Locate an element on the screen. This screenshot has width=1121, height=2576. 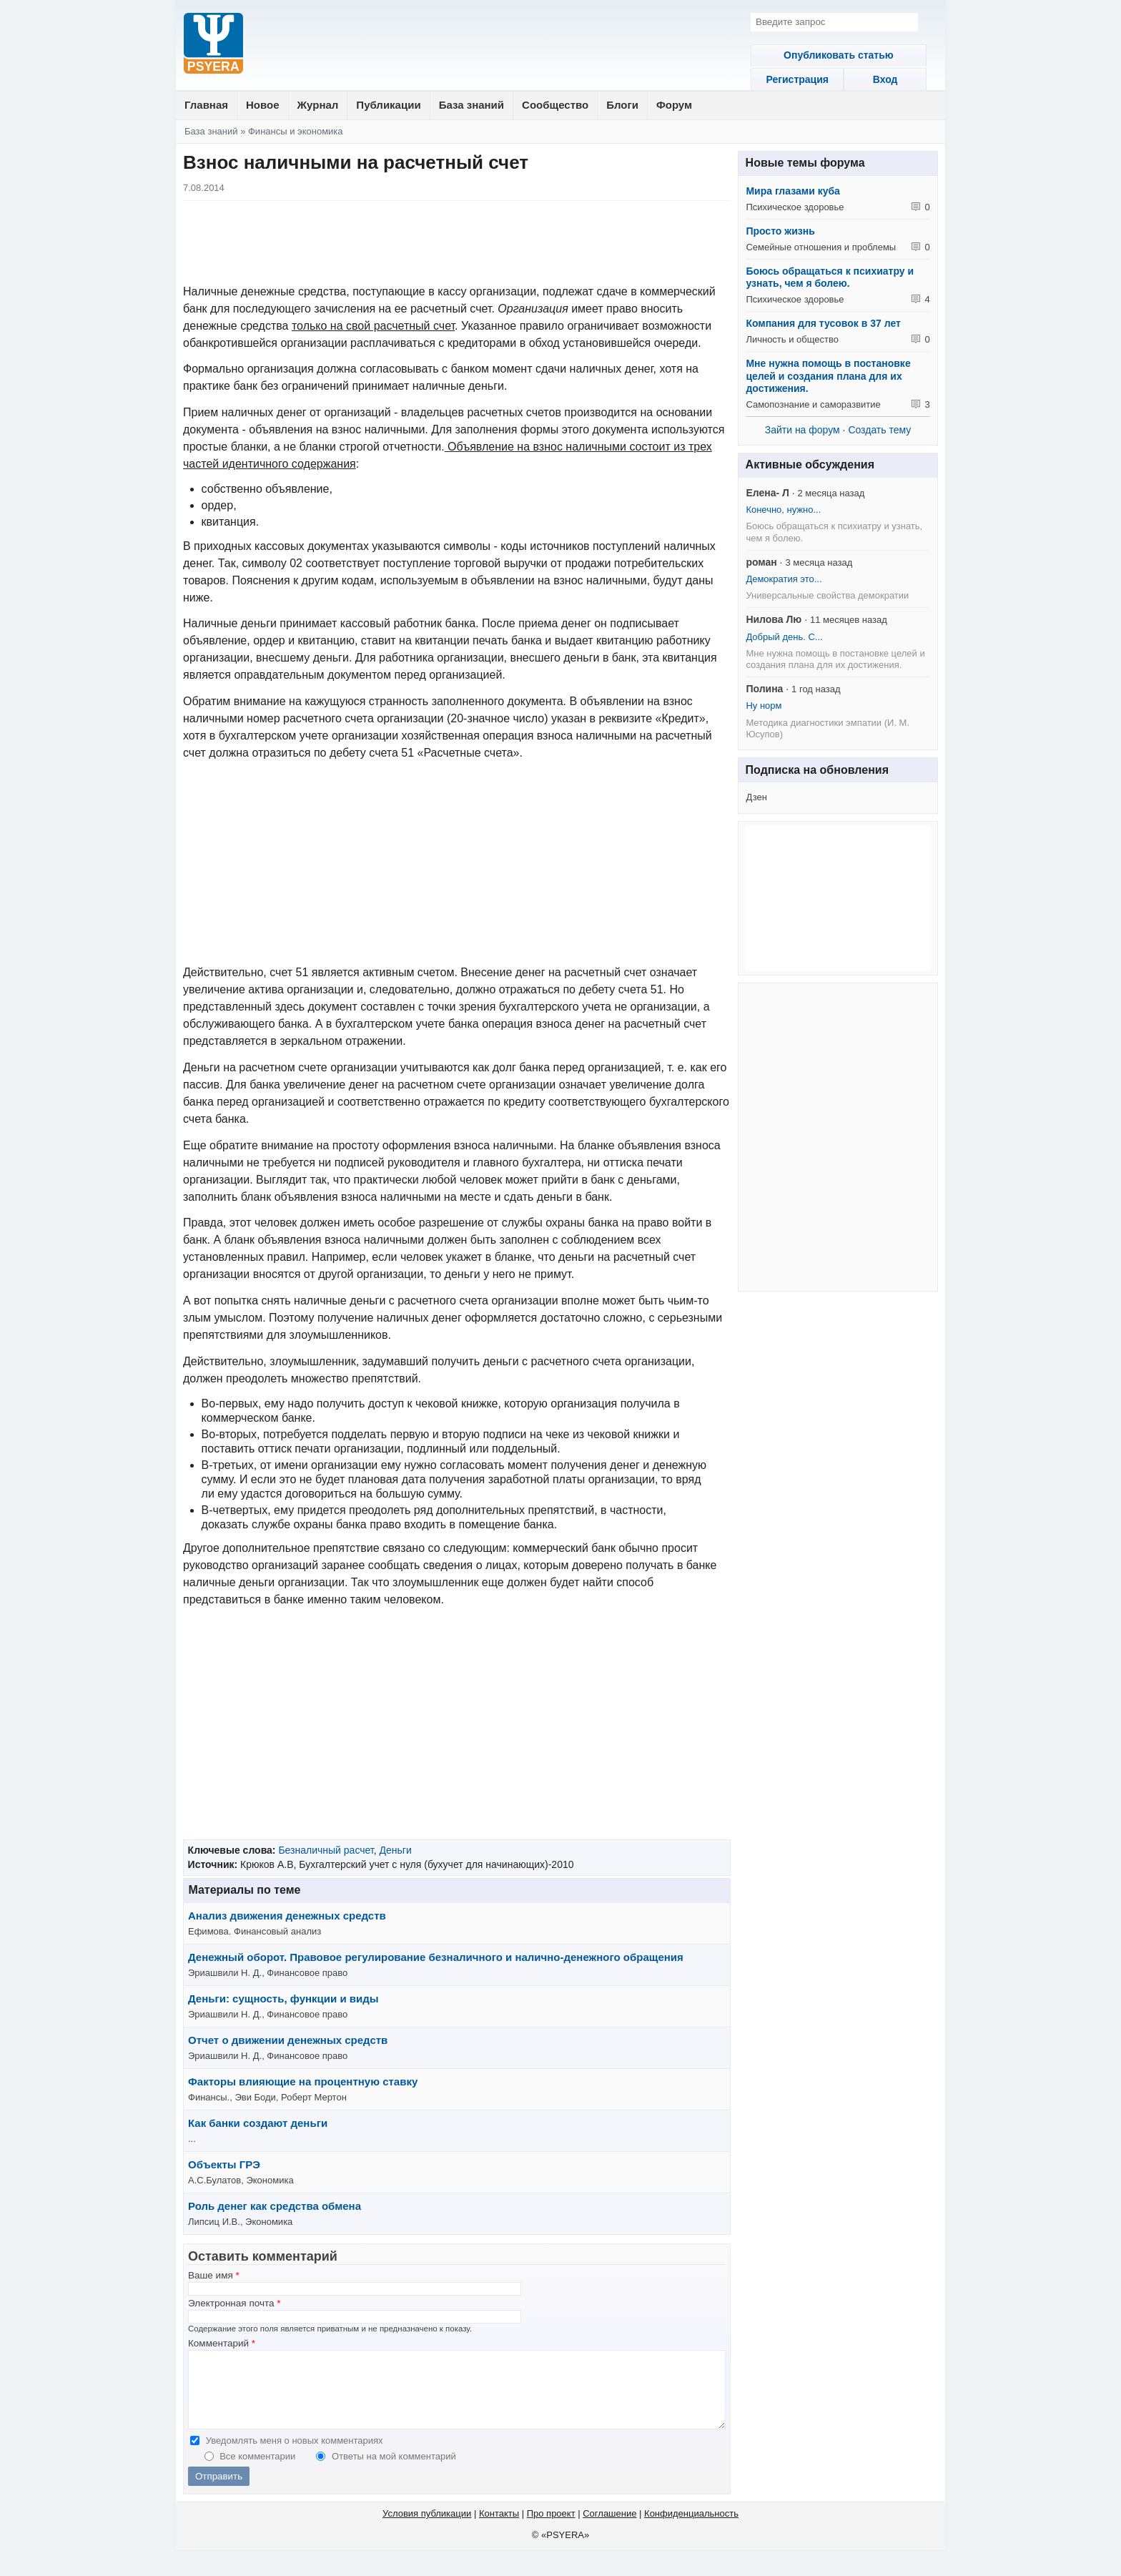
Контакты is located at coordinates (499, 2528).